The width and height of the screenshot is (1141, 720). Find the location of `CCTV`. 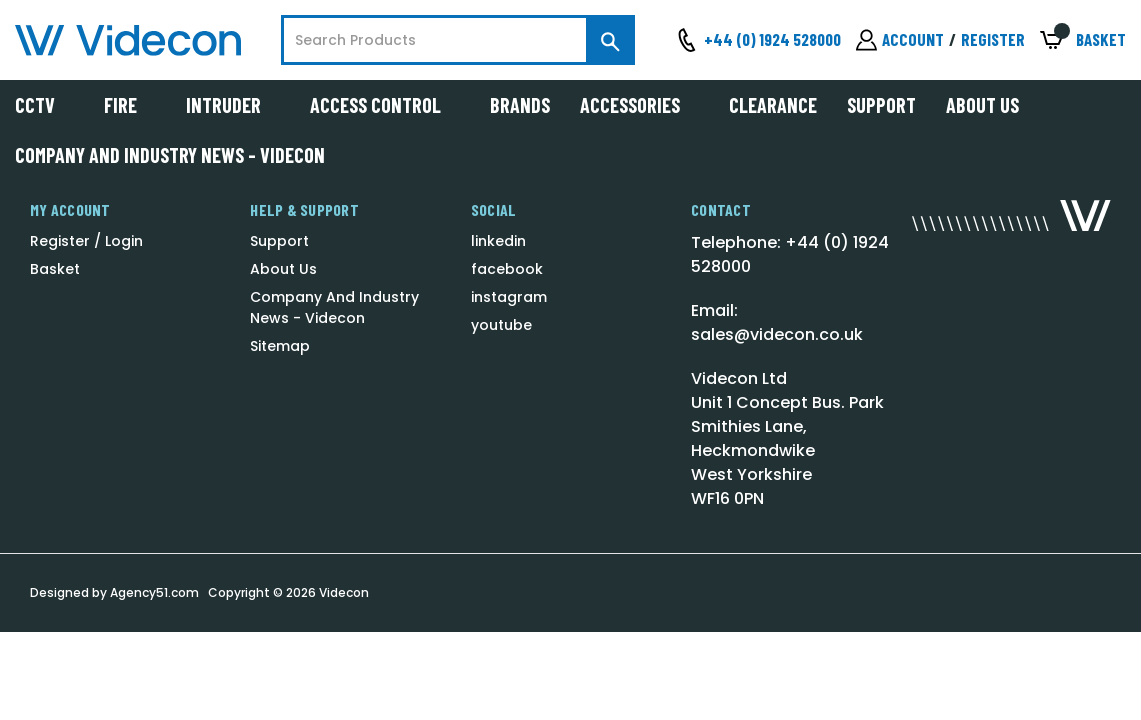

CCTV is located at coordinates (44, 105).